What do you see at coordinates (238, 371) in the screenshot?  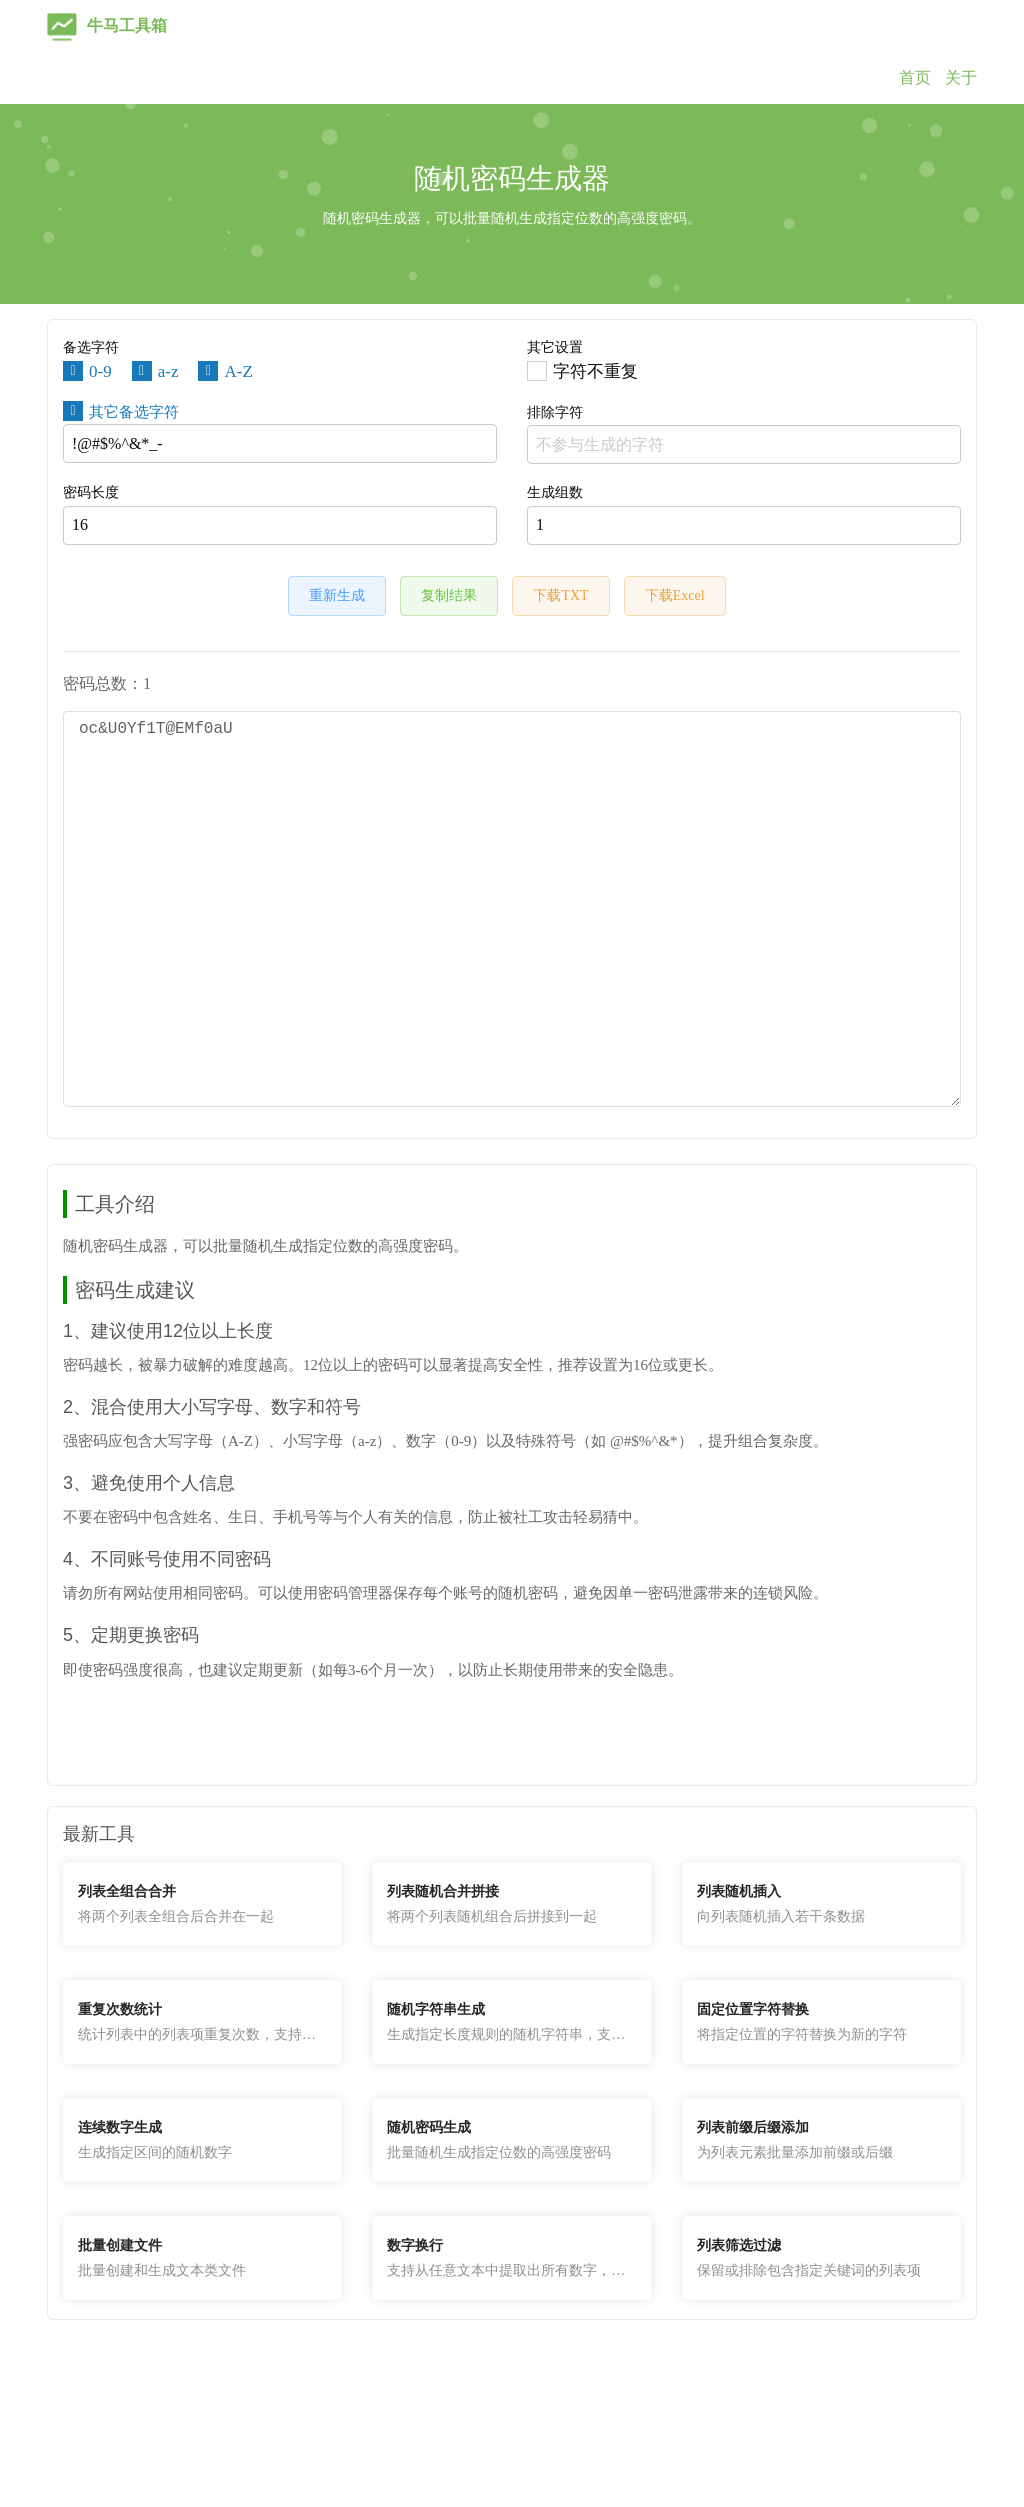 I see `A-Z` at bounding box center [238, 371].